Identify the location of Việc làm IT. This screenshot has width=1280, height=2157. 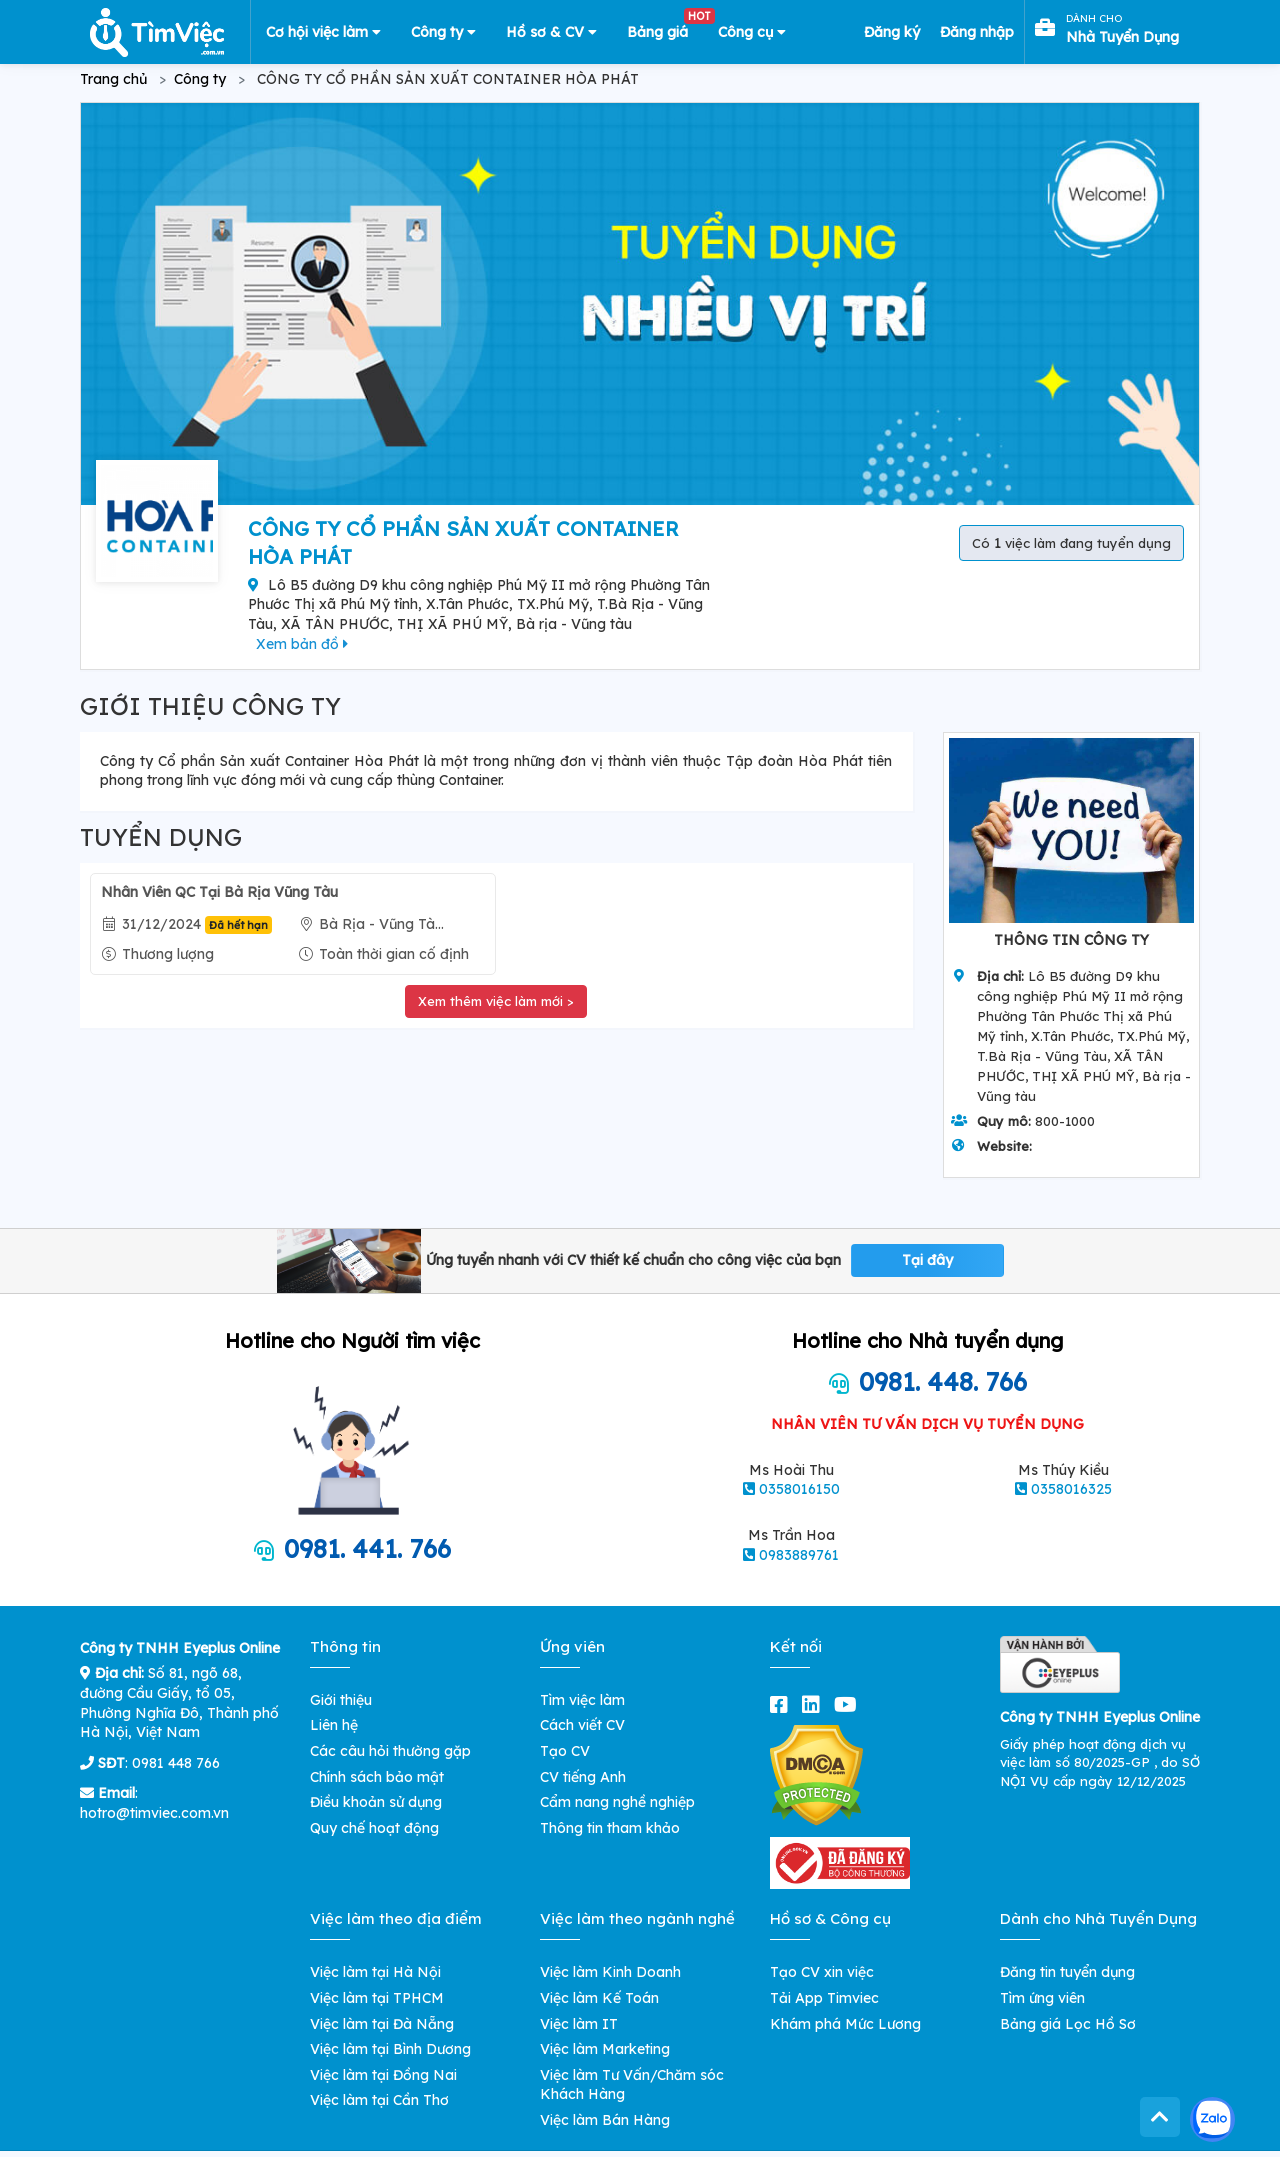
(579, 2024).